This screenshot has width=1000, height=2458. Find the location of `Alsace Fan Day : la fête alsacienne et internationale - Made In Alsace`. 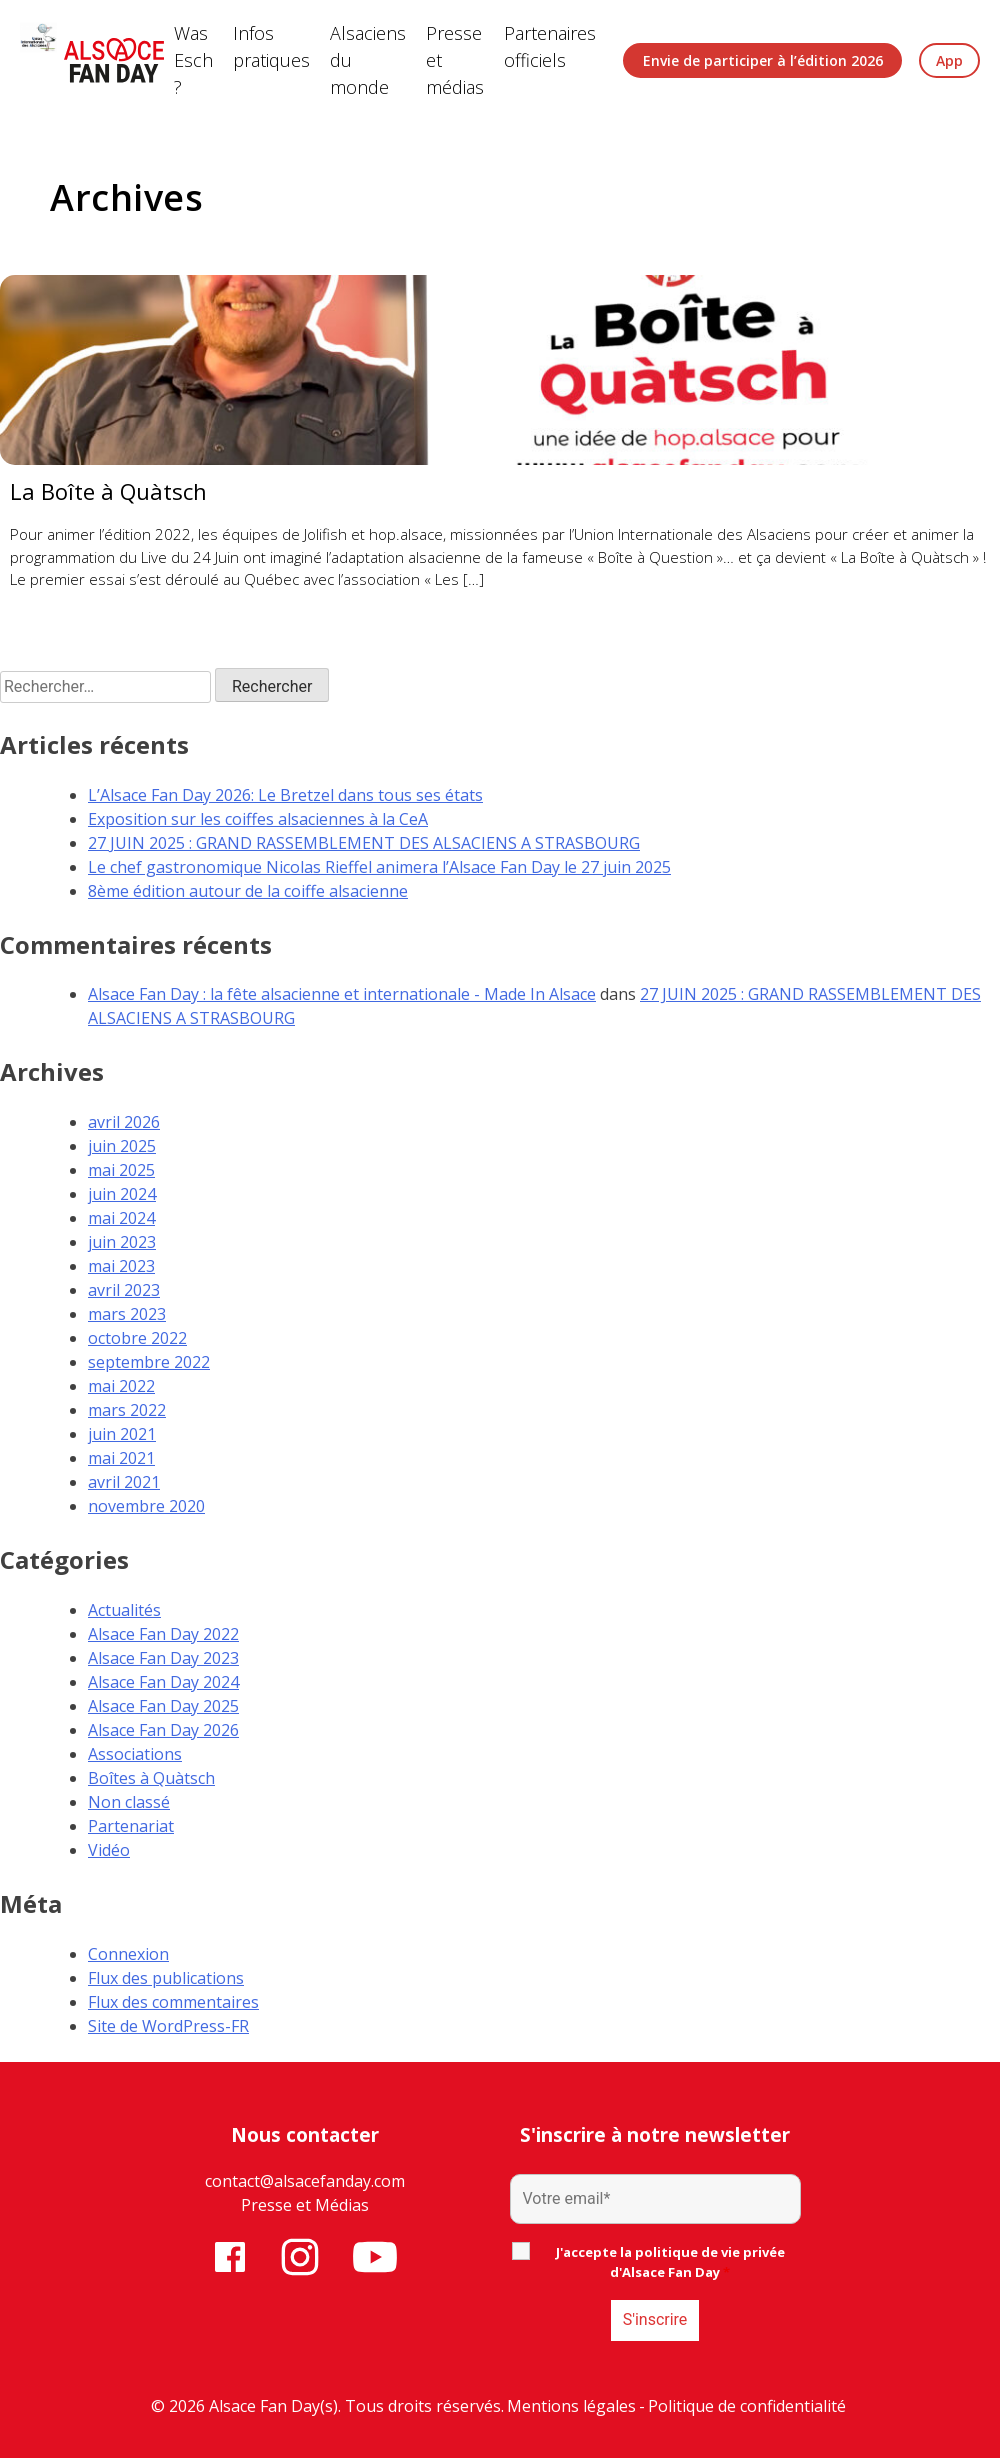

Alsace Fan Day : la fête alsacienne et internationale - Made In Alsace is located at coordinates (342, 994).